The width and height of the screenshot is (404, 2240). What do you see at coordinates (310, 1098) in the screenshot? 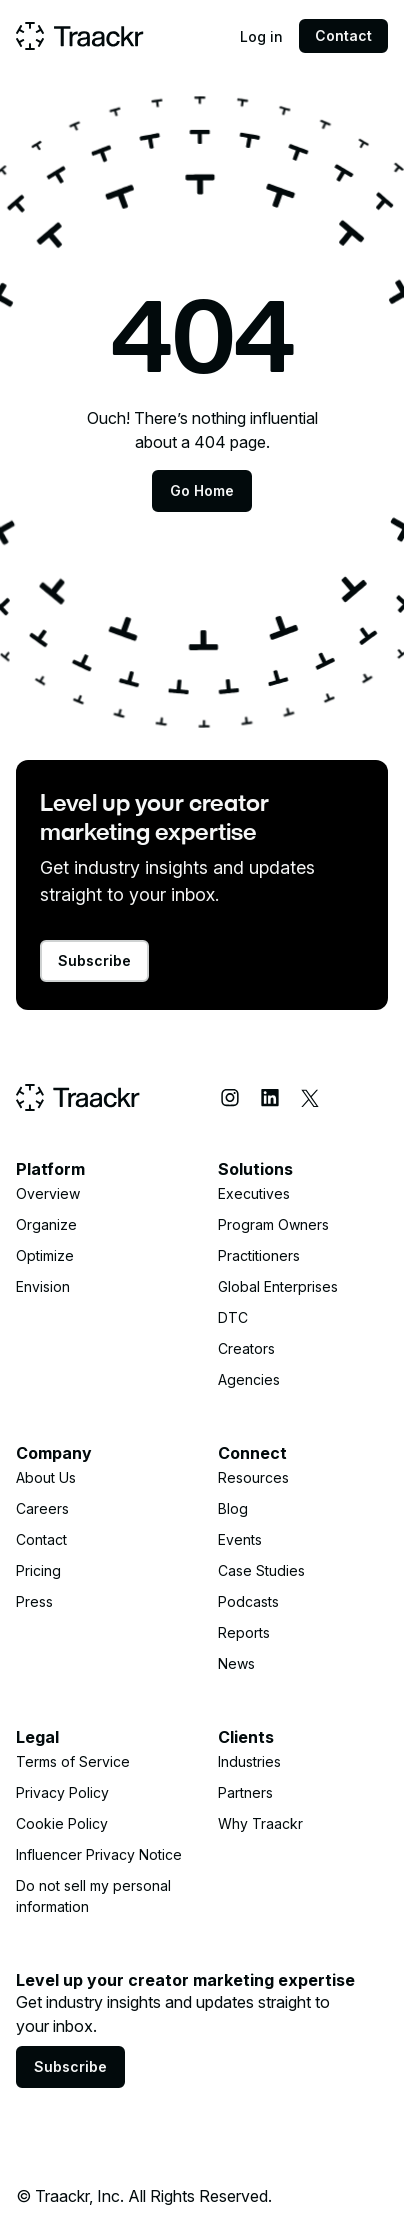
I see `[X (Twitter)]` at bounding box center [310, 1098].